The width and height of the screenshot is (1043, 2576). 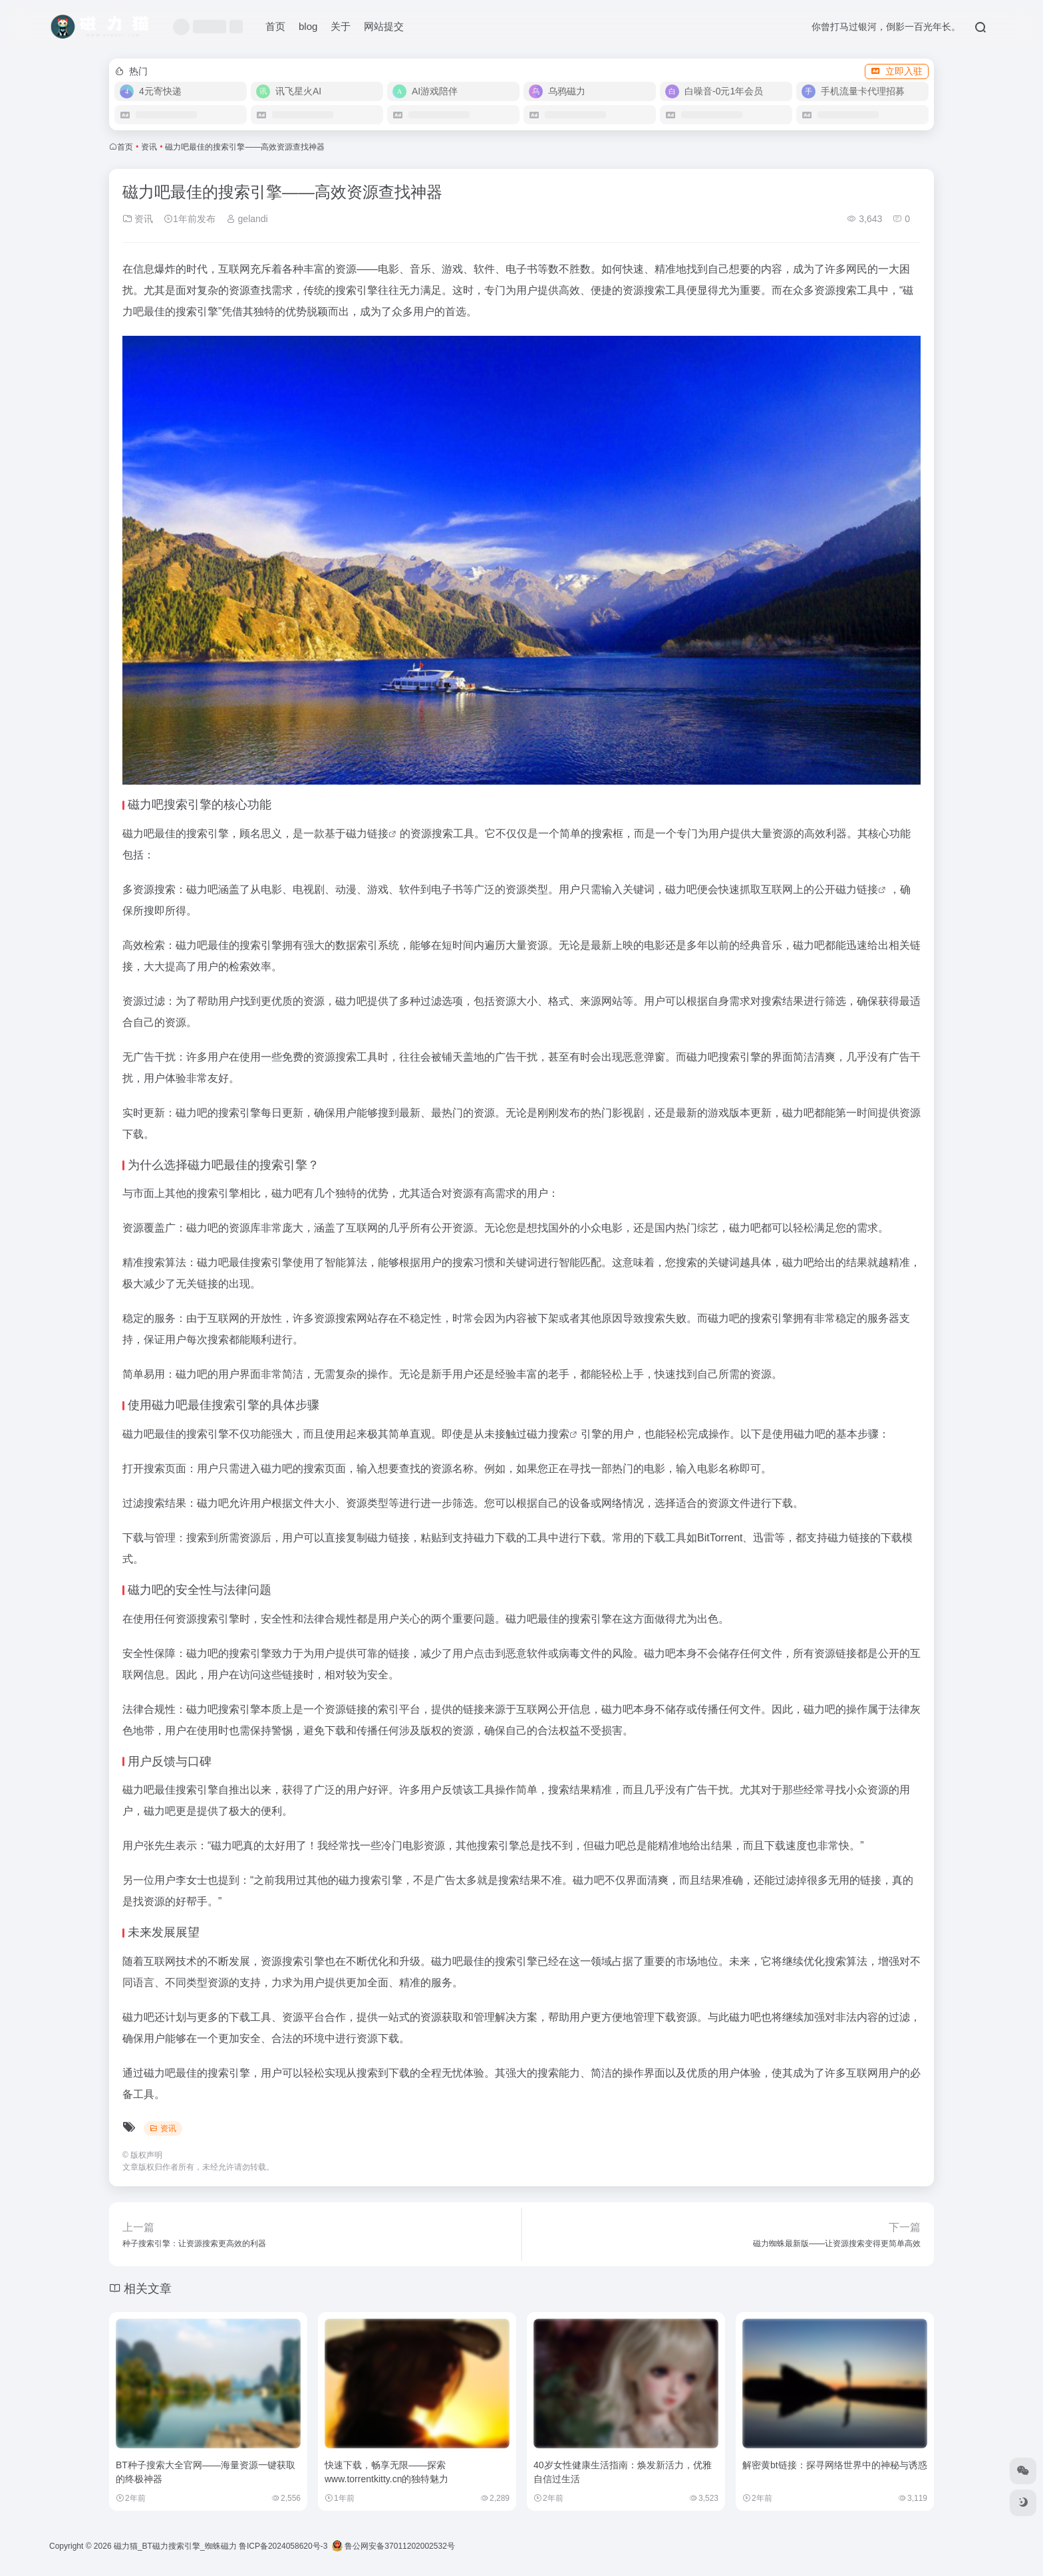 I want to click on gelandi, so click(x=247, y=218).